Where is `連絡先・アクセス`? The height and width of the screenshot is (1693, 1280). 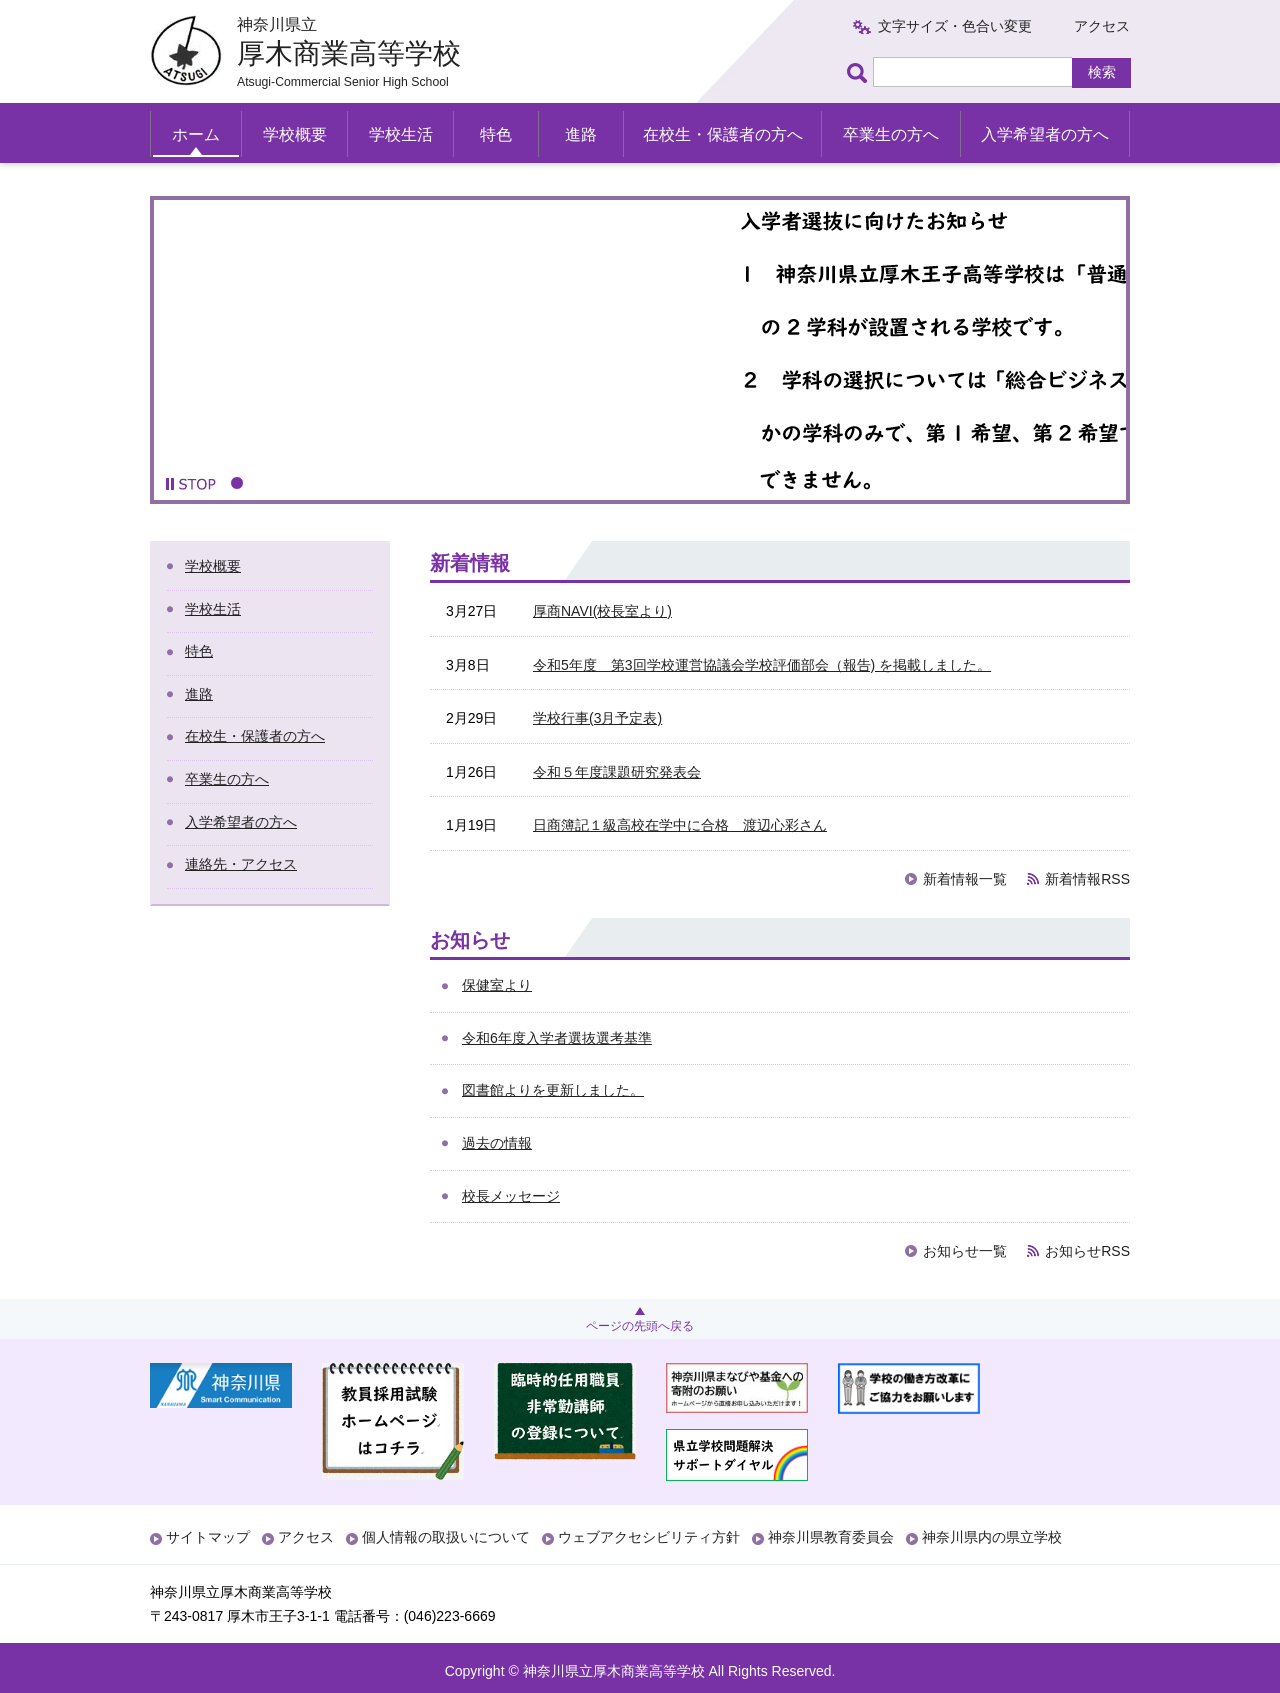 連絡先・アクセス is located at coordinates (241, 864).